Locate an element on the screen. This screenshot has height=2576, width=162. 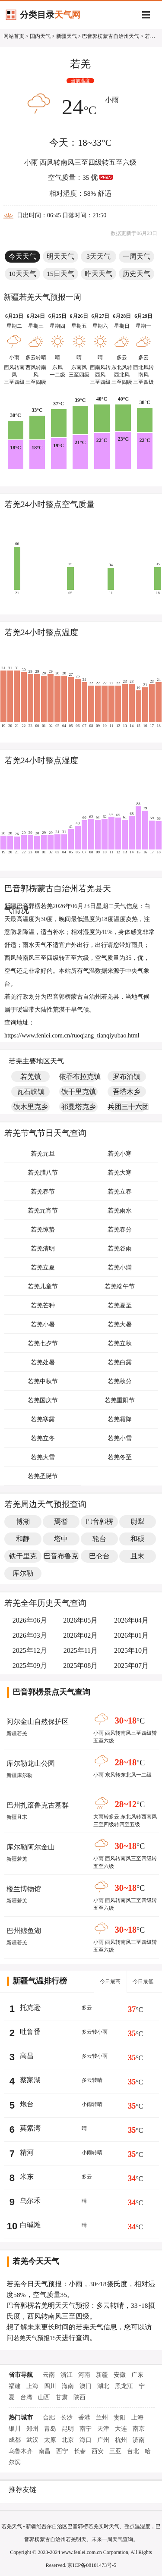
若羌中秋节 is located at coordinates (43, 1381).